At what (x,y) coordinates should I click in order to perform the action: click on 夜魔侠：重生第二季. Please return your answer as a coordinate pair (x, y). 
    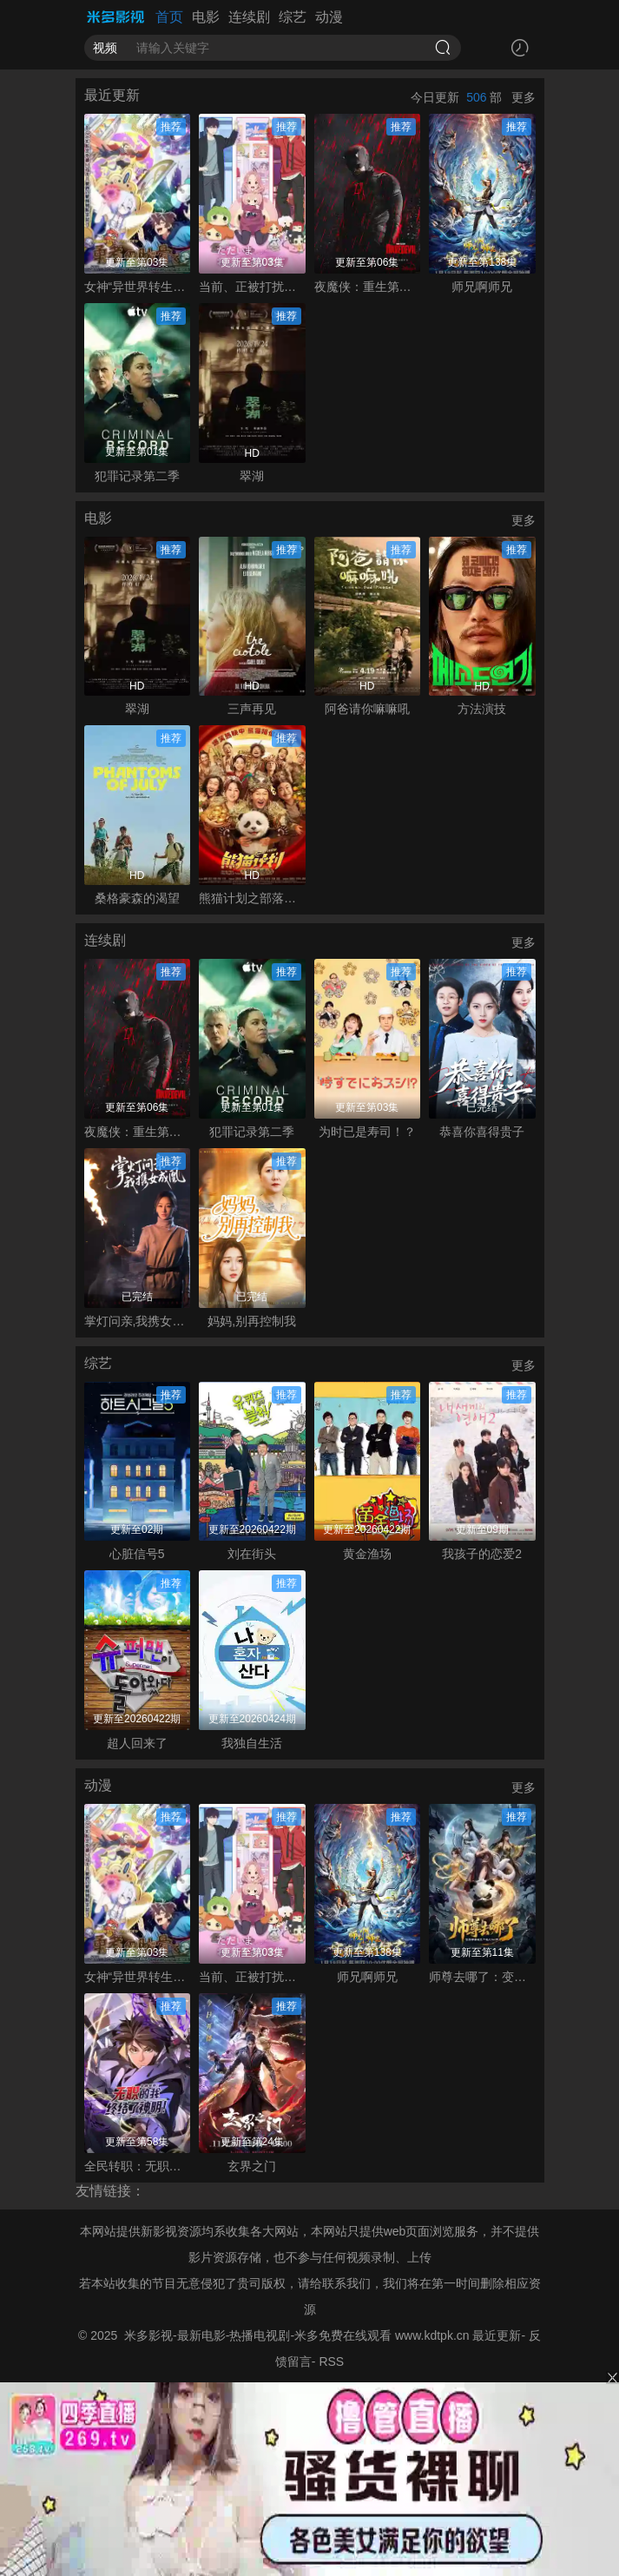
    Looking at the image, I should click on (367, 287).